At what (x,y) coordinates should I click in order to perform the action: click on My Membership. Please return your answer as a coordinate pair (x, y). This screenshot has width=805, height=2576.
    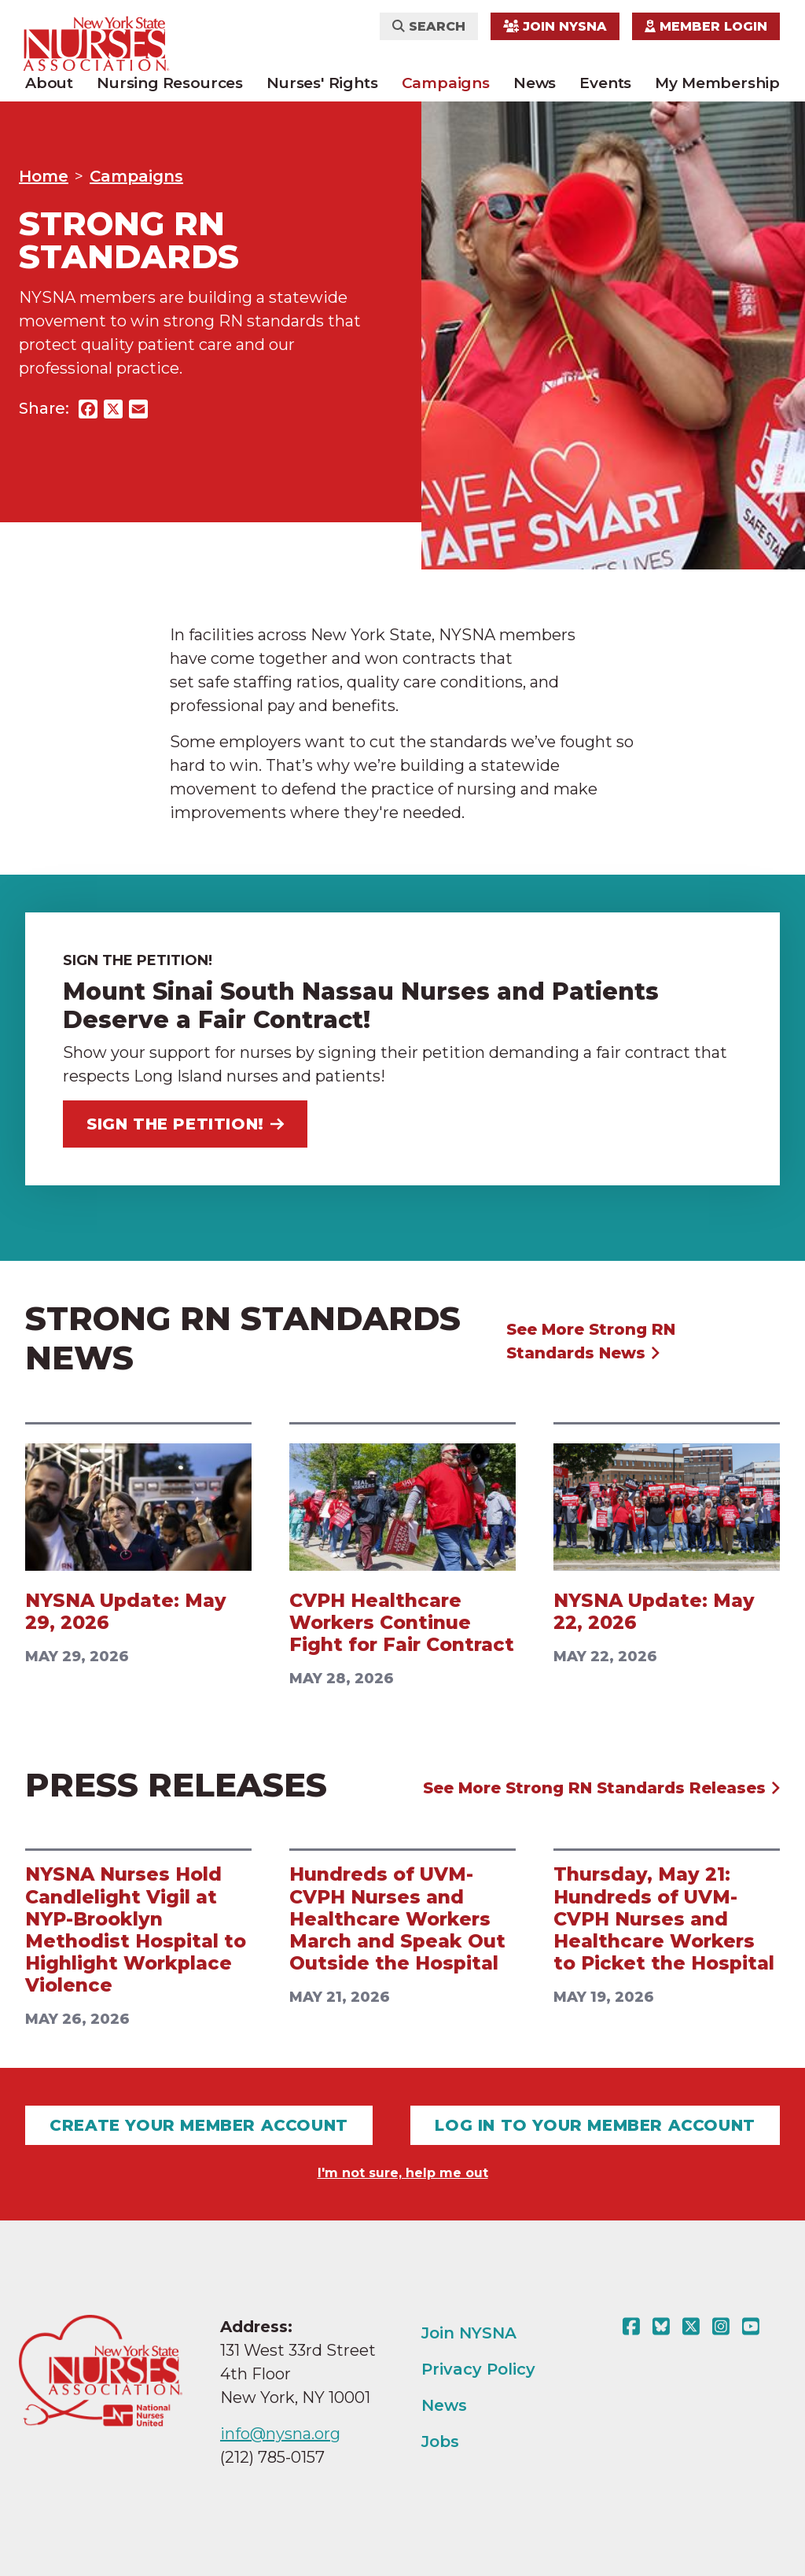
    Looking at the image, I should click on (717, 83).